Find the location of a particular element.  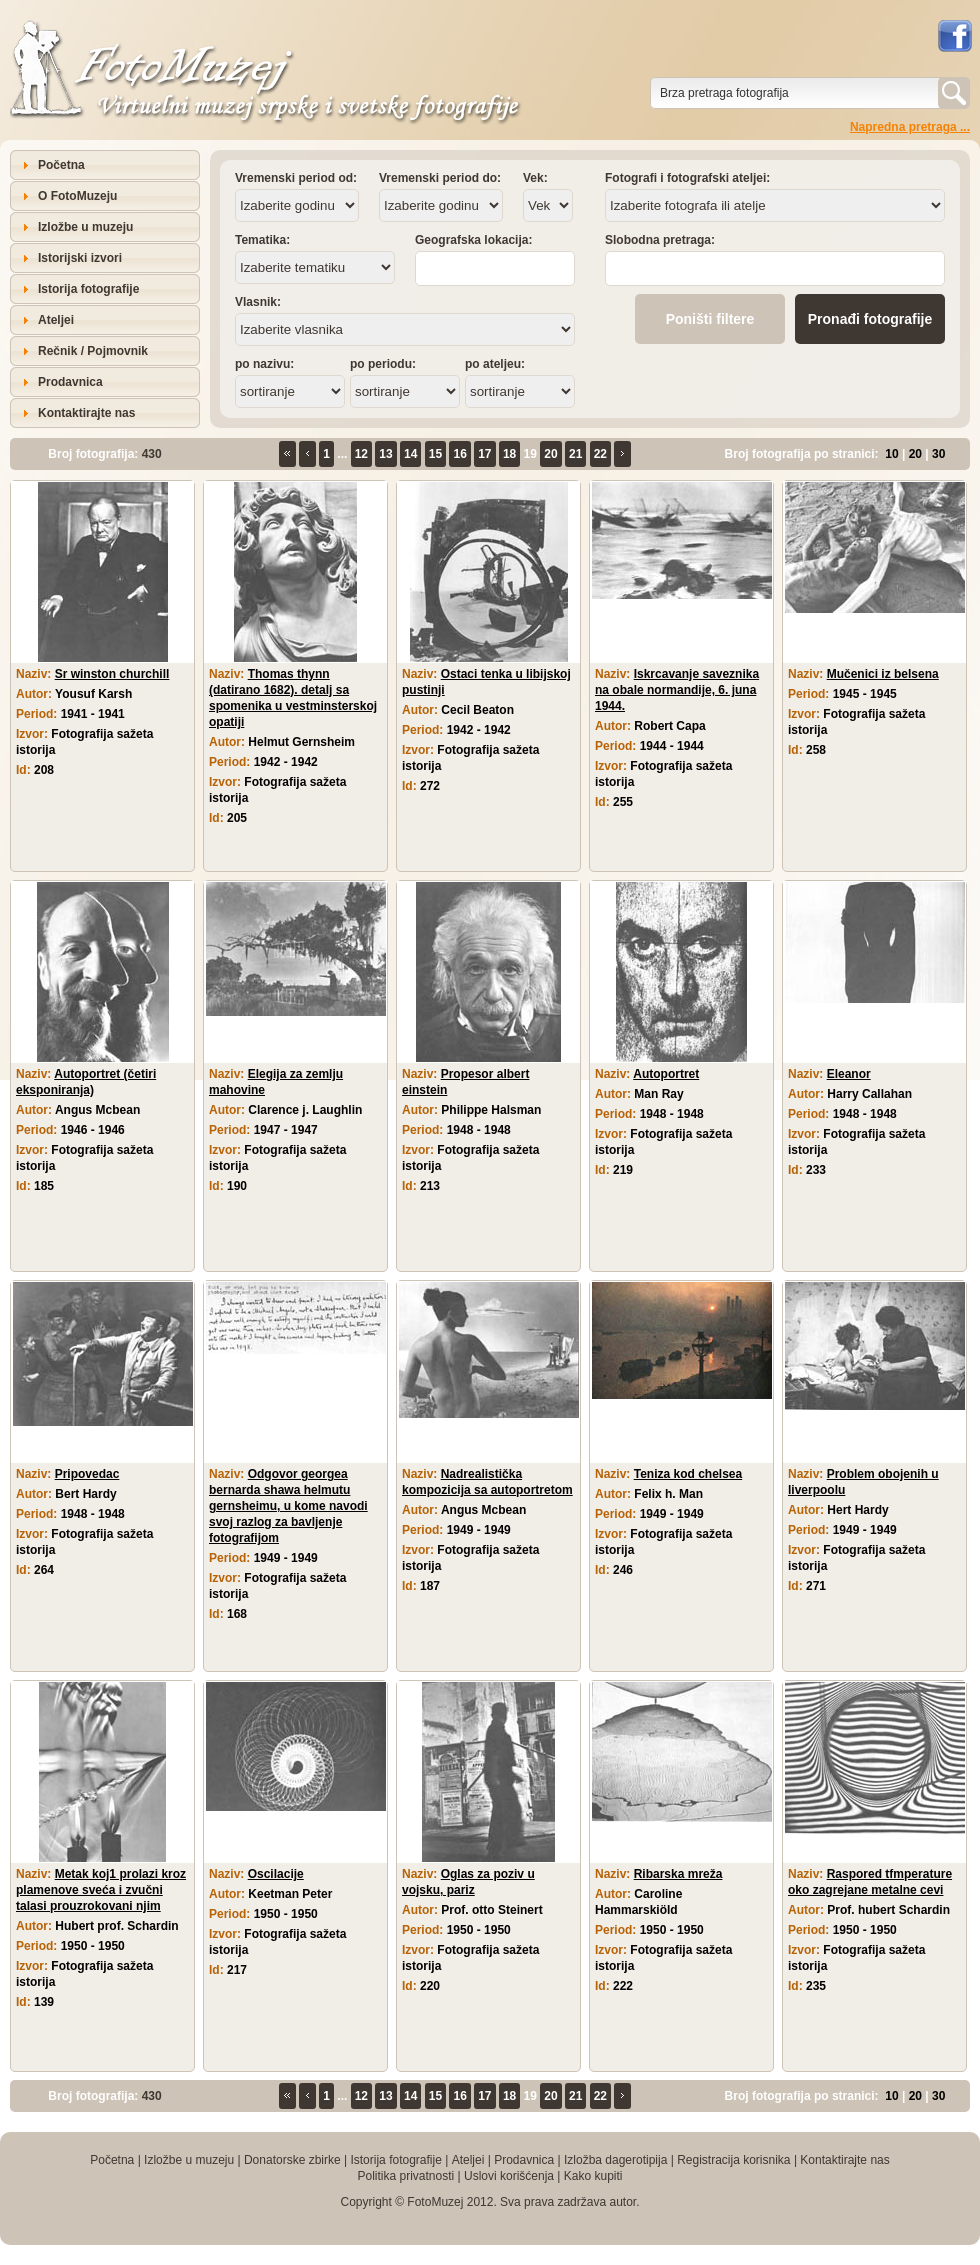

Oscilacije is located at coordinates (276, 1874).